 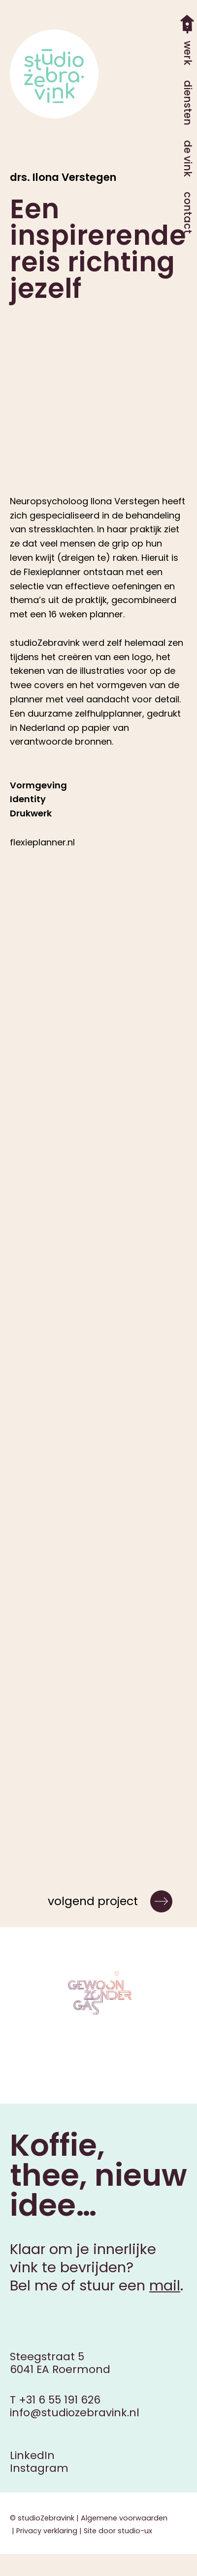 What do you see at coordinates (93, 1901) in the screenshot?
I see `volgend project` at bounding box center [93, 1901].